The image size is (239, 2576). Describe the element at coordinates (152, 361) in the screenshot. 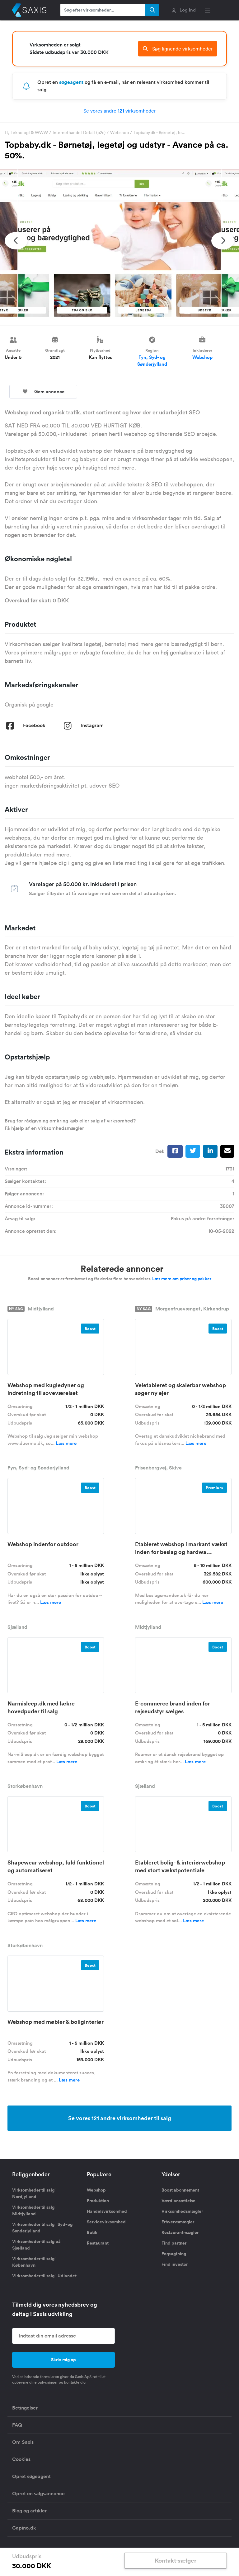

I see `Fyn, Syd- og Sønderjylland` at that location.